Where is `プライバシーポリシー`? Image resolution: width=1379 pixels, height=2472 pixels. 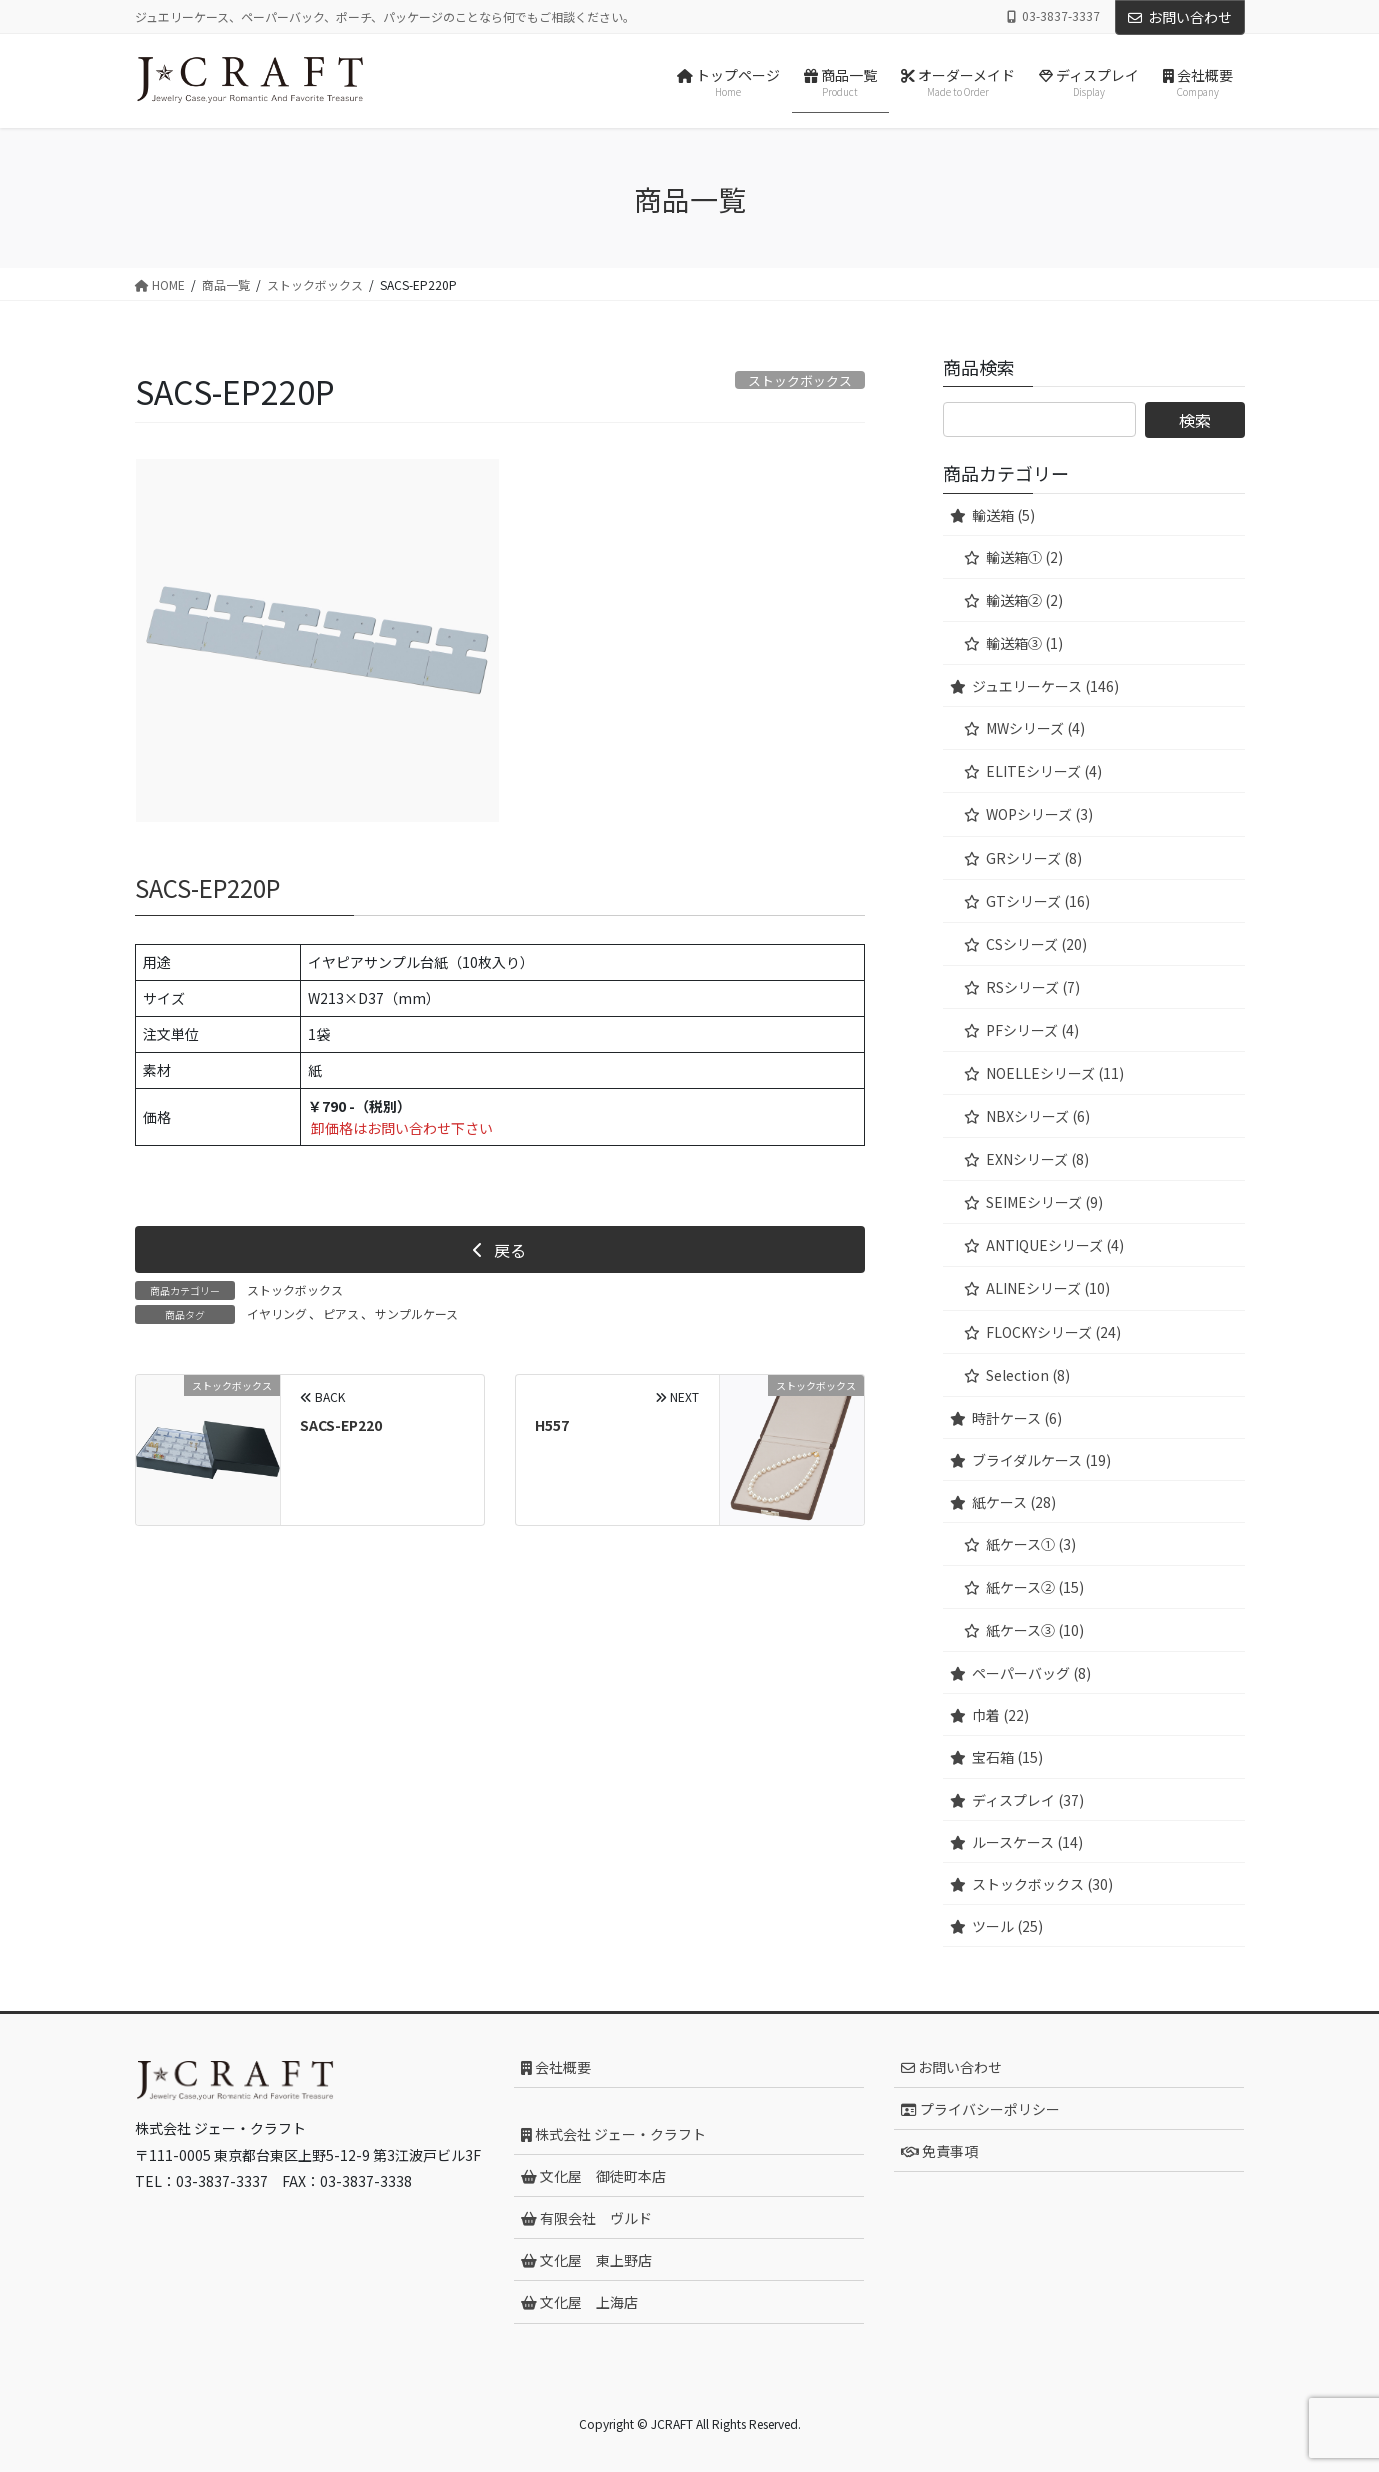 プライバシーポリシー is located at coordinates (980, 2109).